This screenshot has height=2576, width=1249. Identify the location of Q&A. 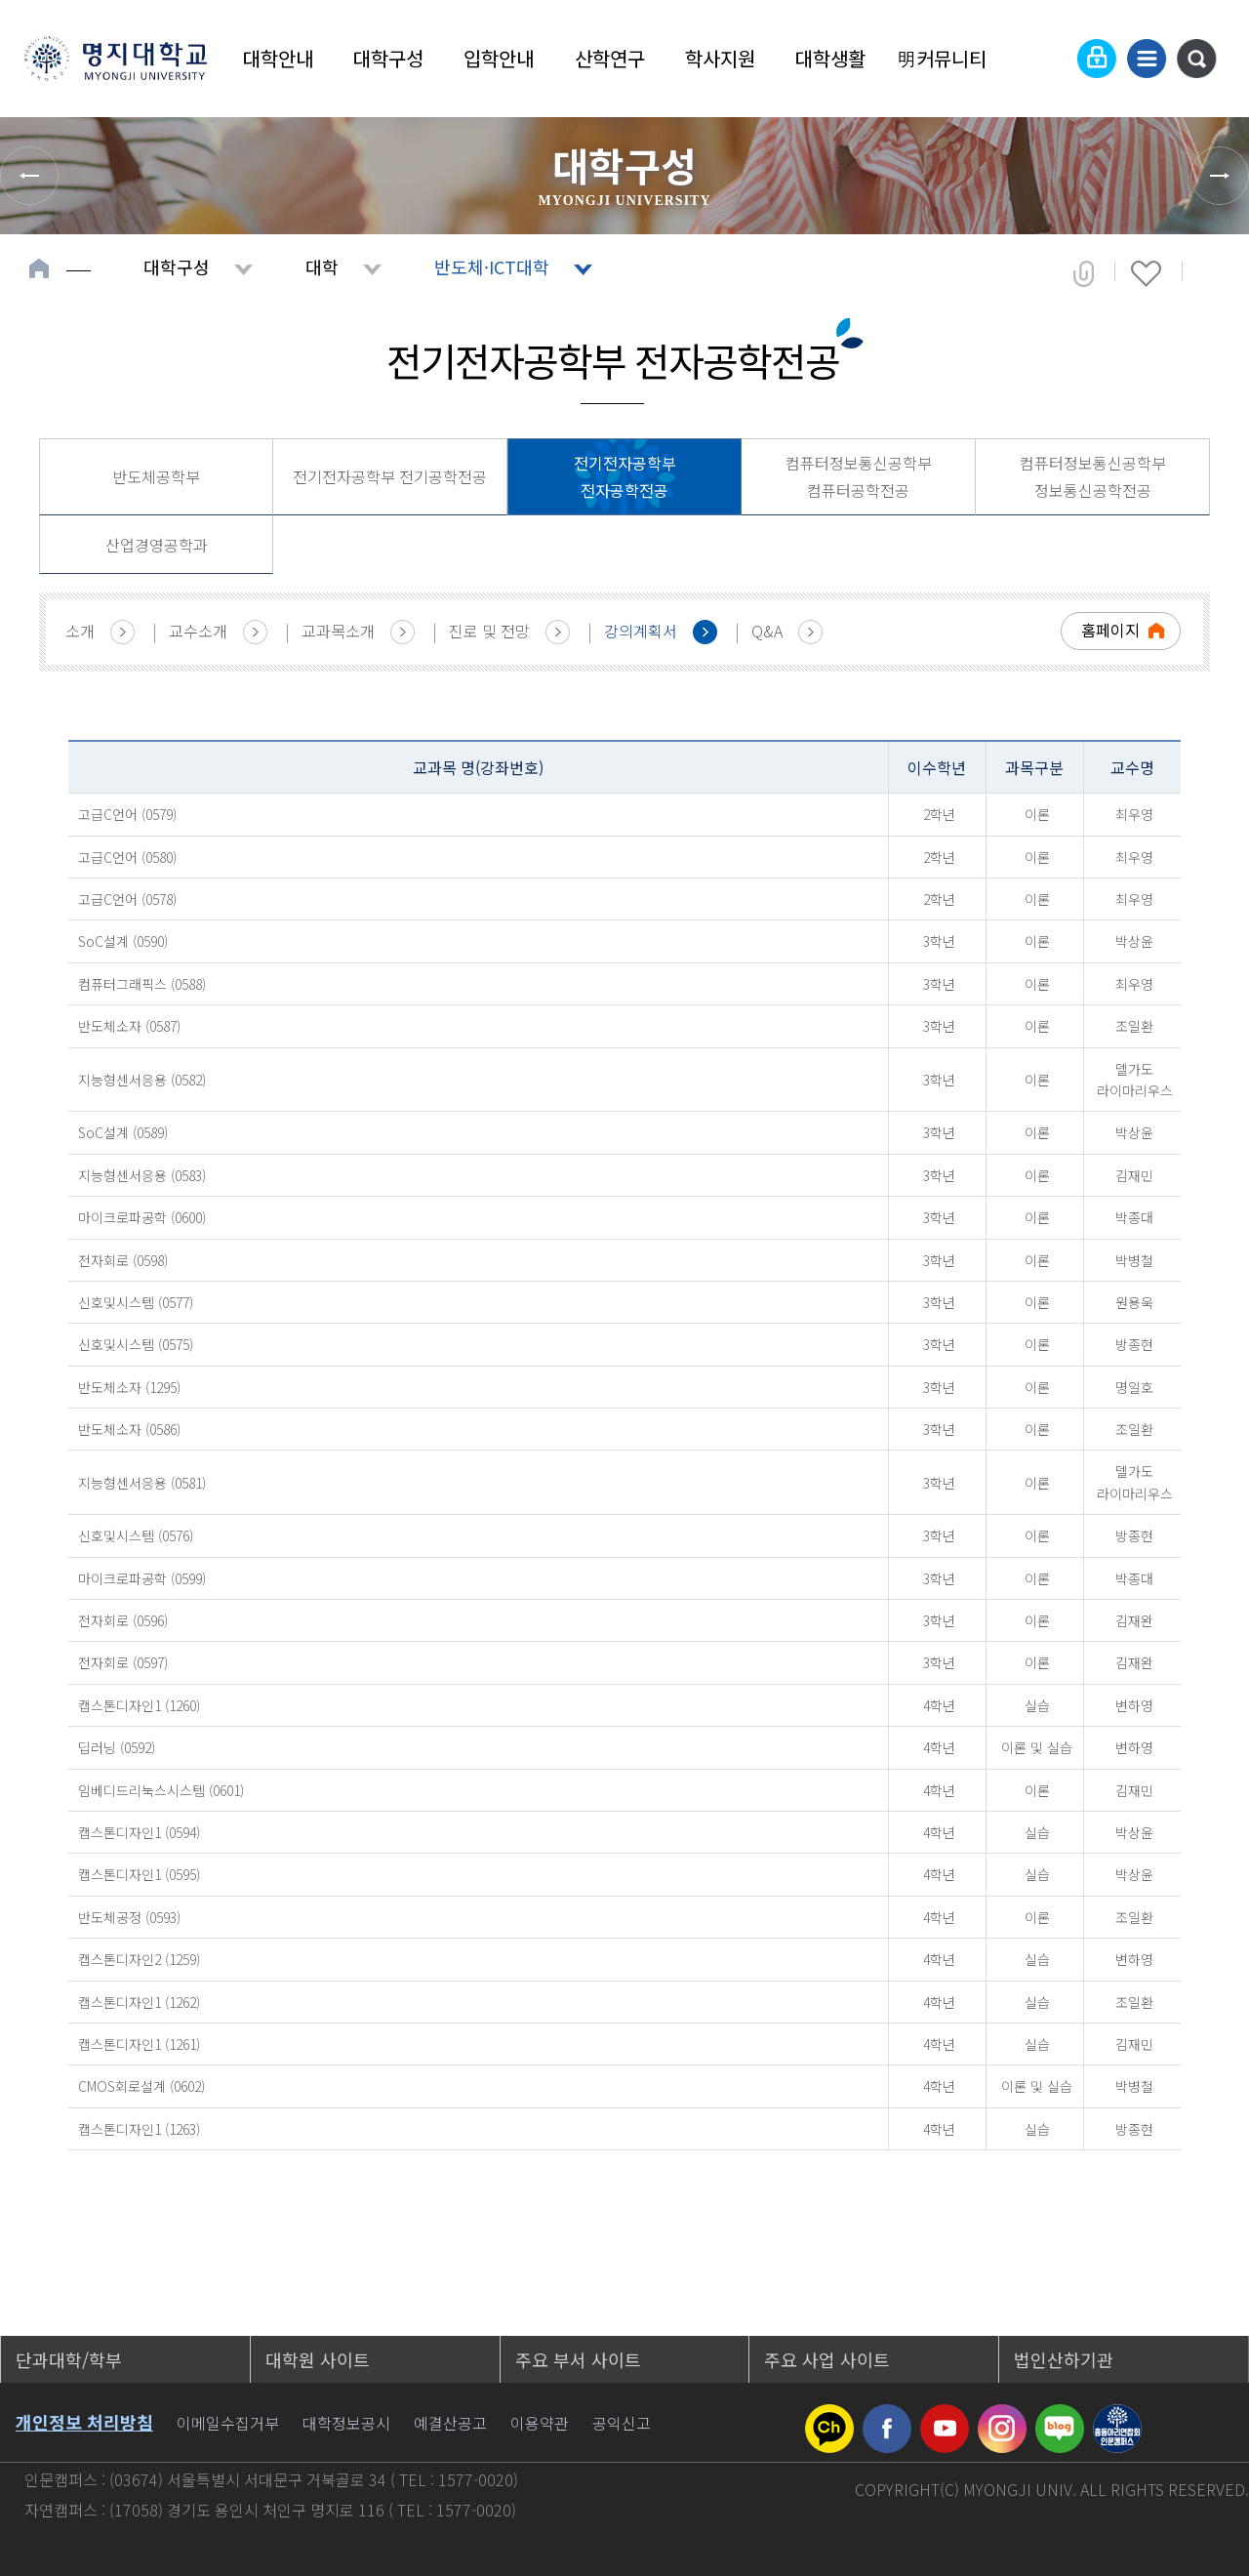
(767, 630).